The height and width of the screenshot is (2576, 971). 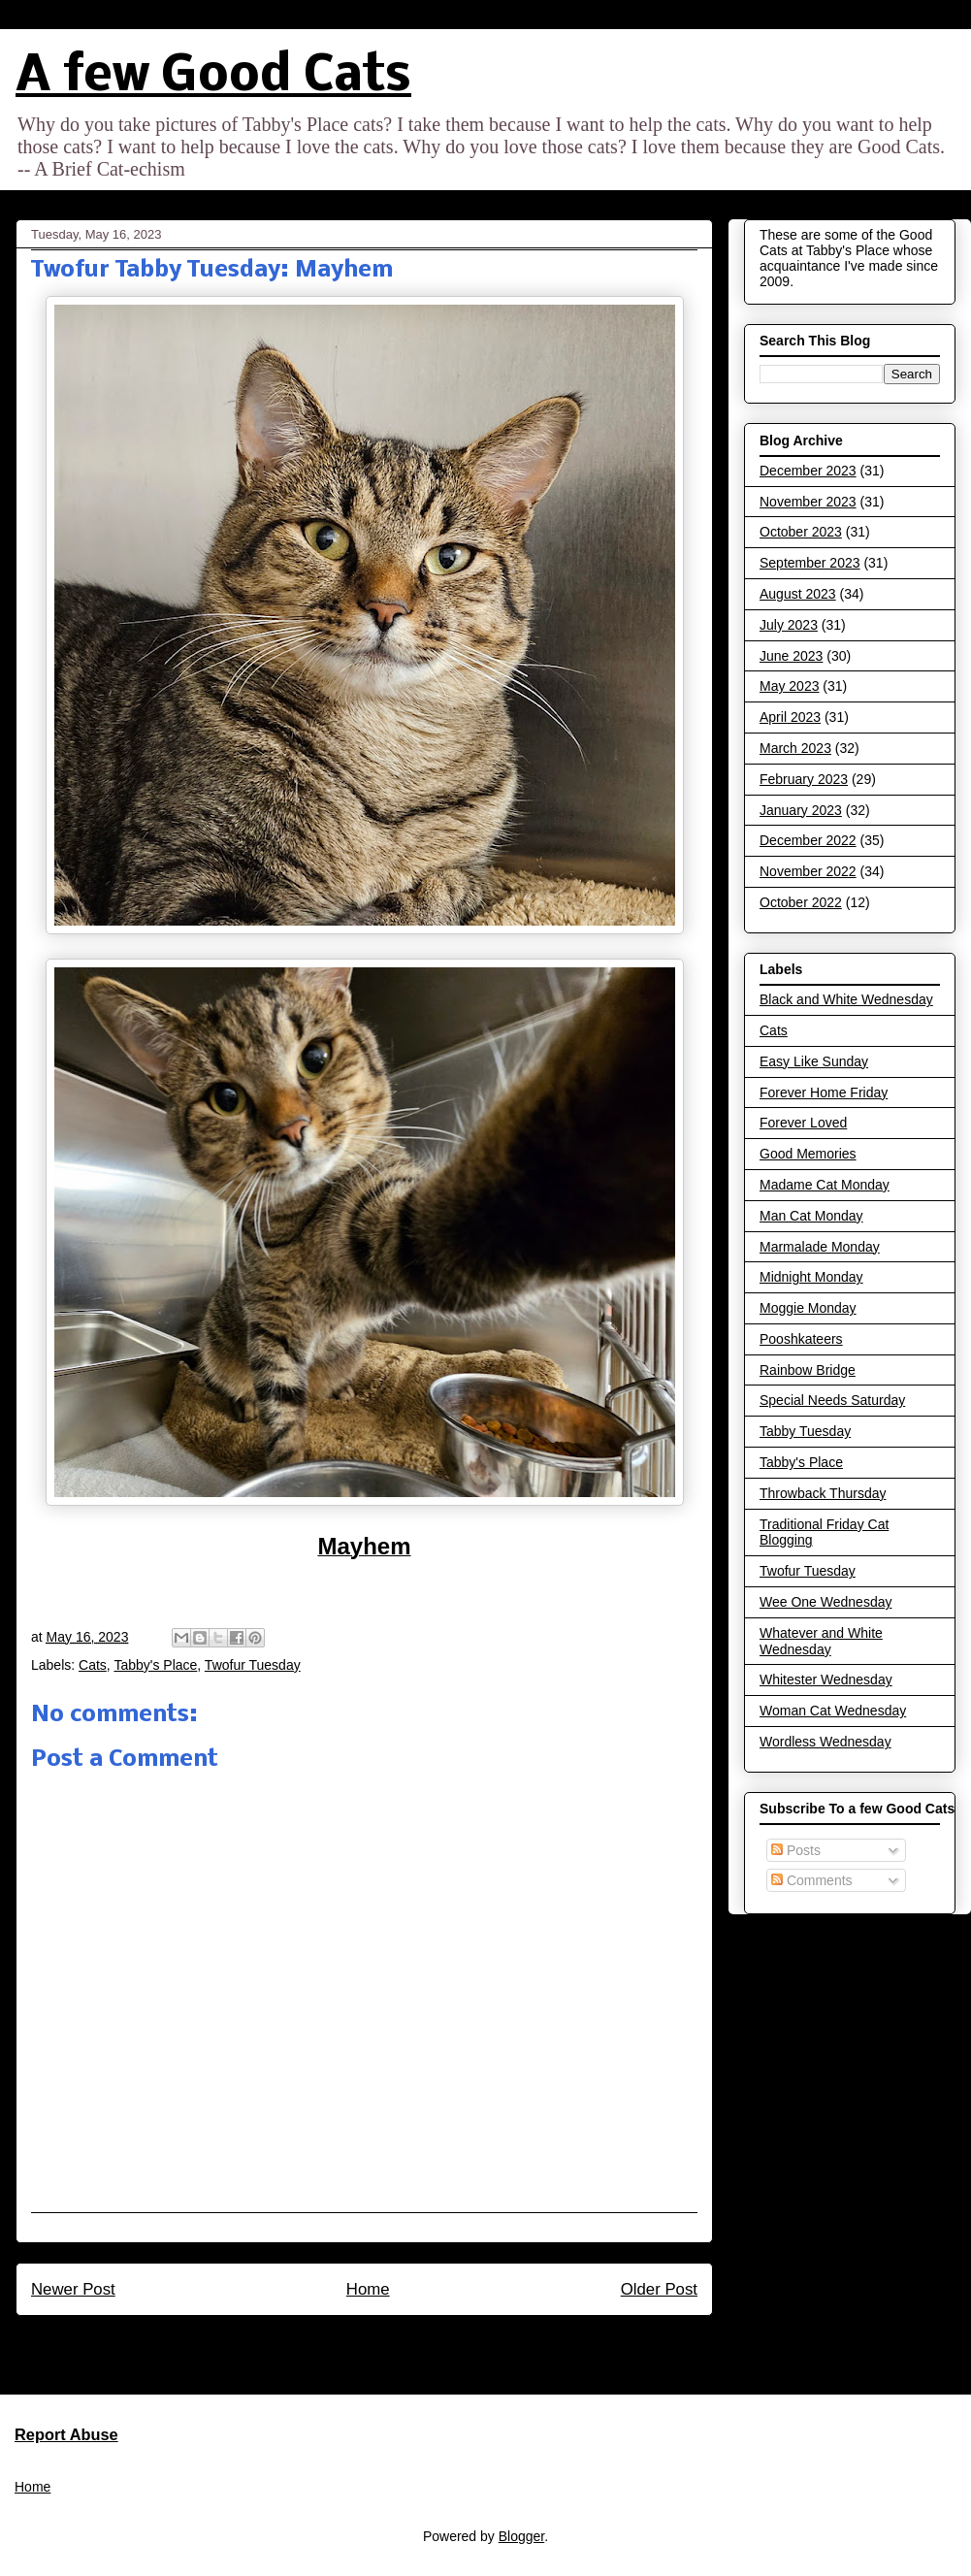 I want to click on Midnight Monday, so click(x=811, y=1277).